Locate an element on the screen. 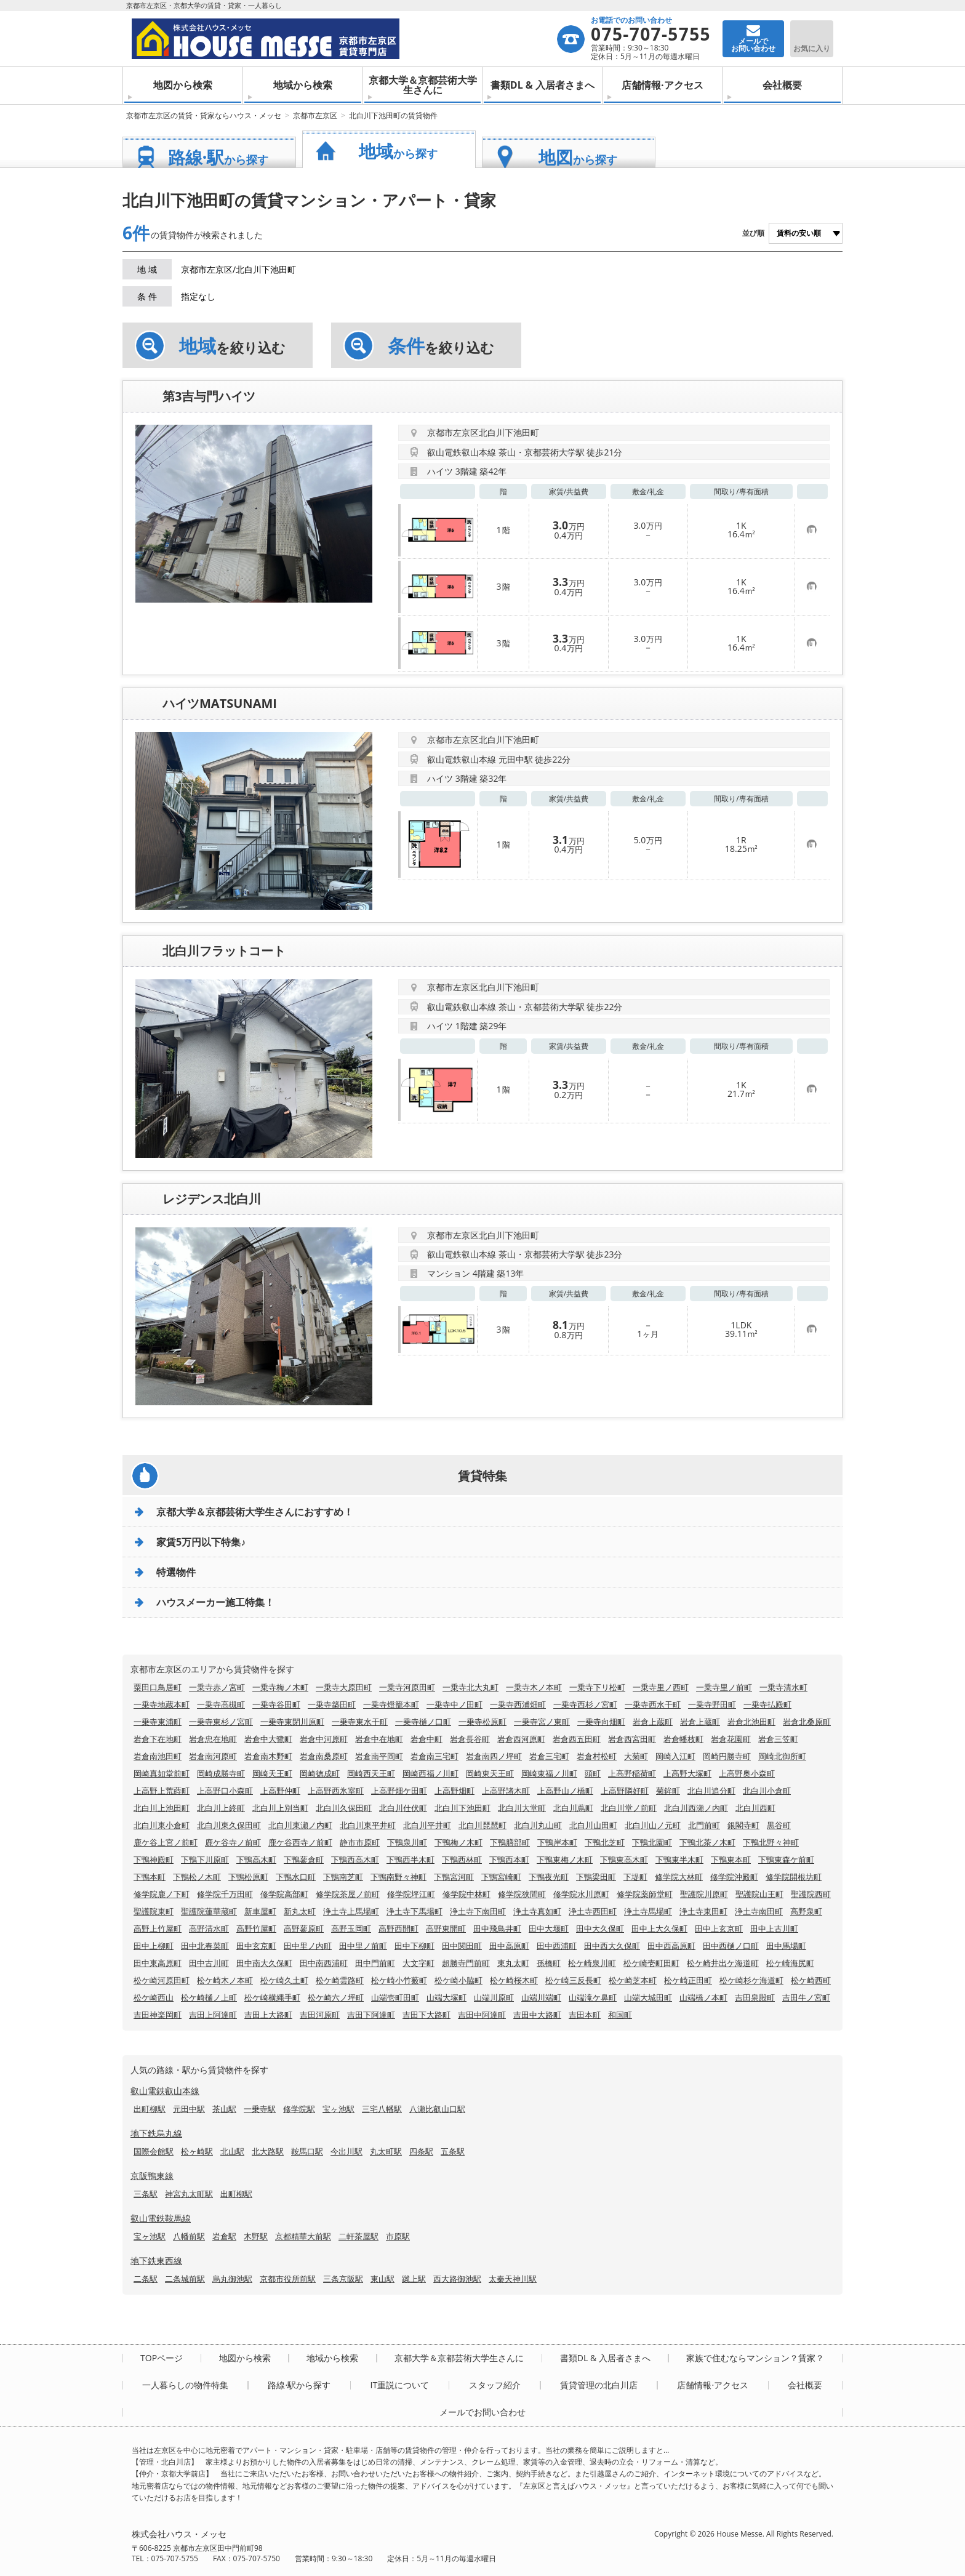  北白川東平井町 is located at coordinates (368, 1825).